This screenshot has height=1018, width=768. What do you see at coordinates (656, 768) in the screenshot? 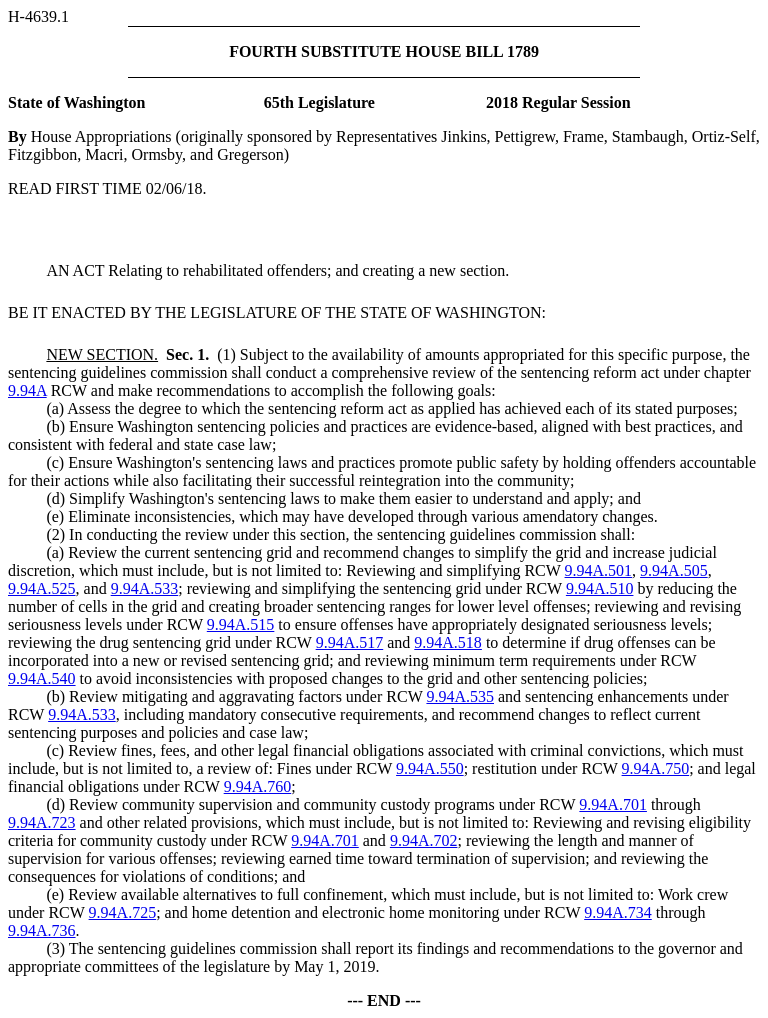
I see `9.94A.750` at bounding box center [656, 768].